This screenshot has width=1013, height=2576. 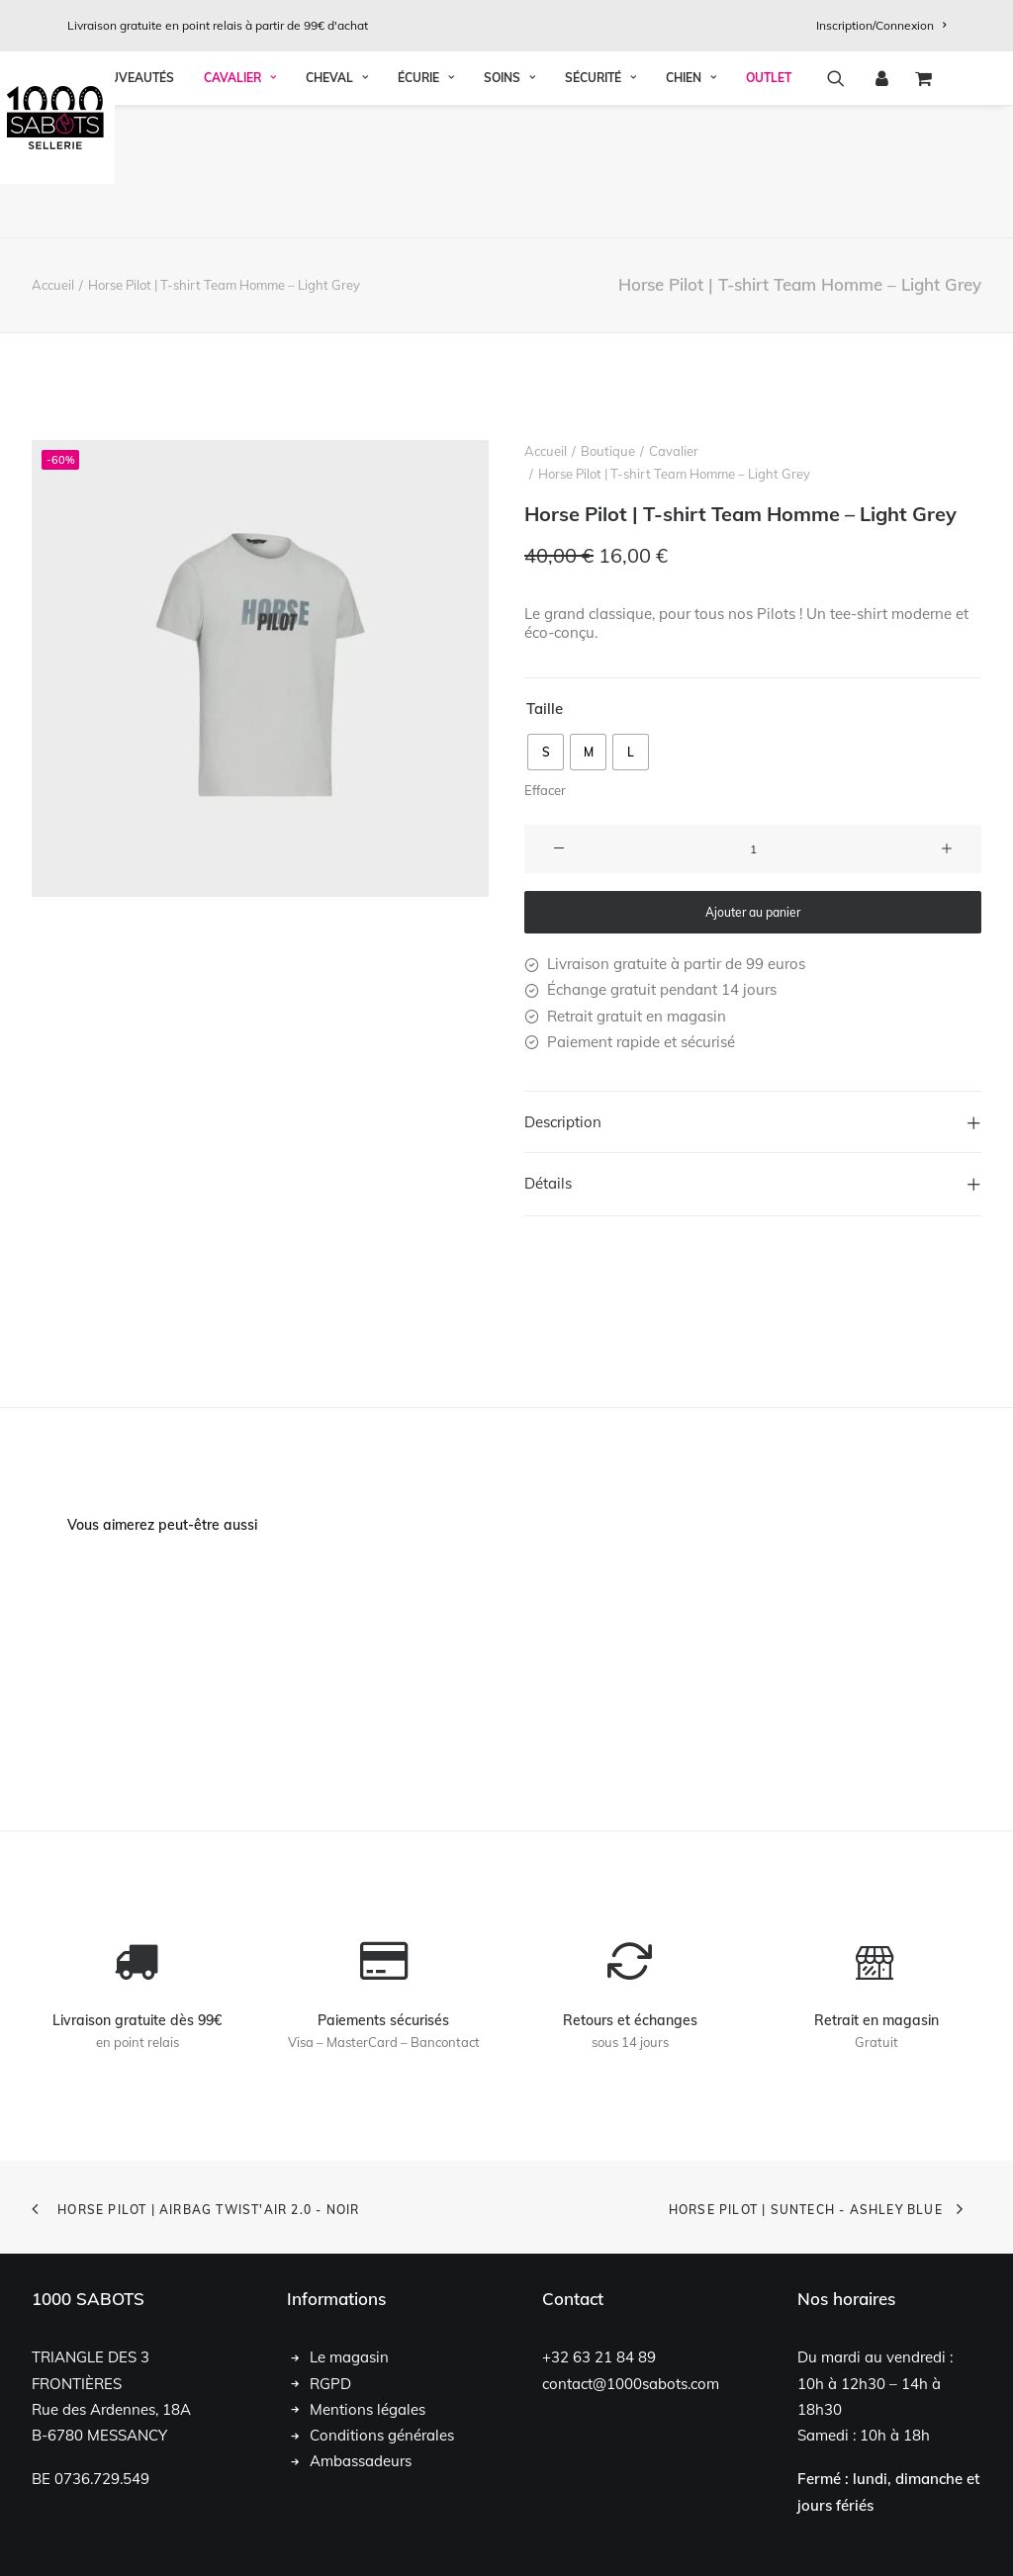 What do you see at coordinates (330, 2382) in the screenshot?
I see `RGPD` at bounding box center [330, 2382].